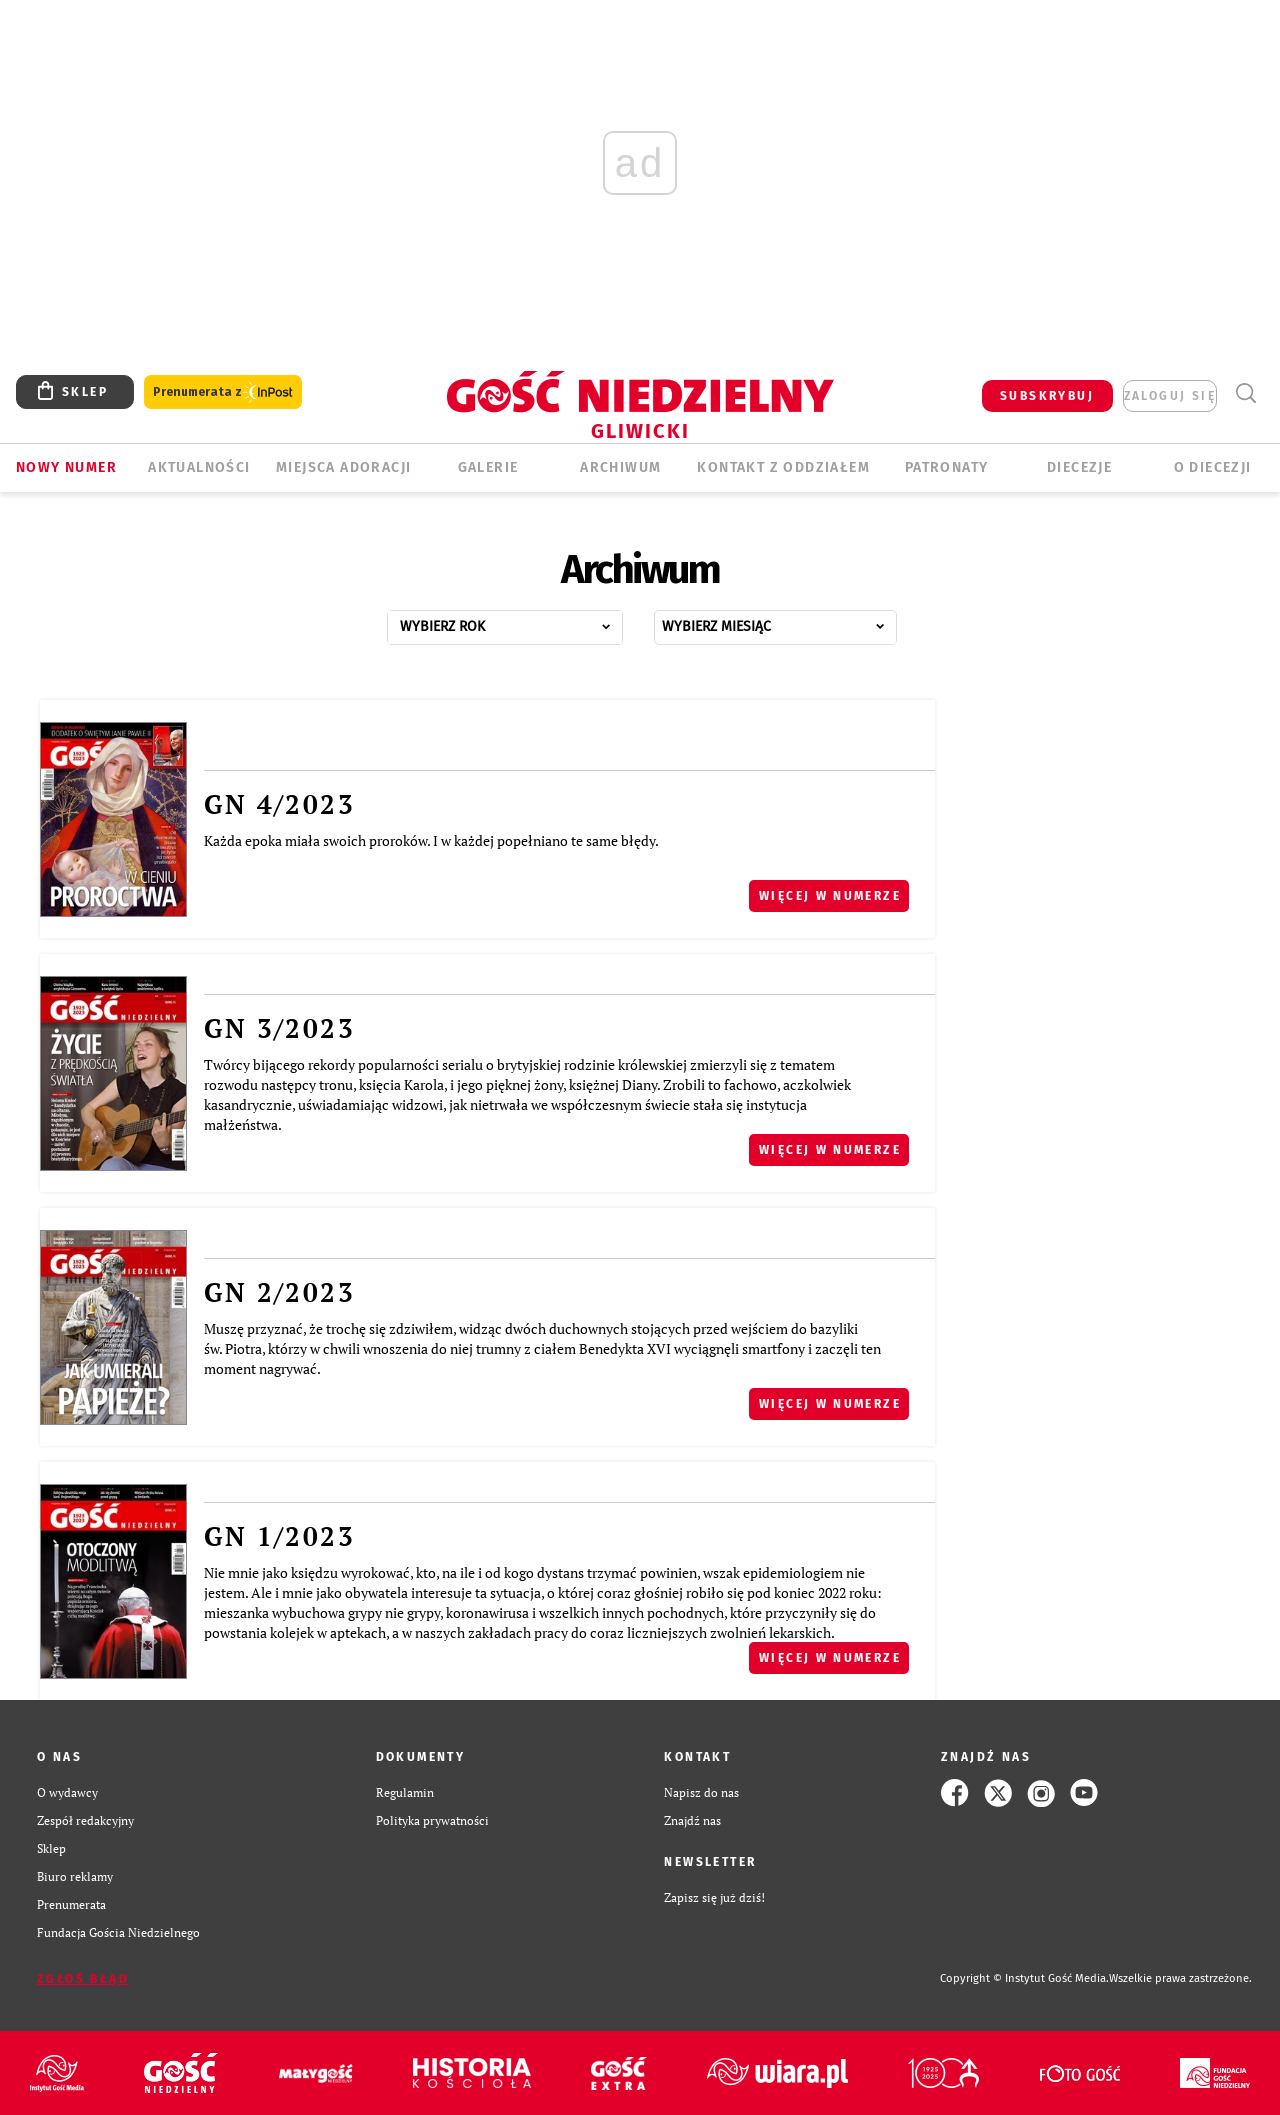 This screenshot has height=2115, width=1280. I want to click on Diecezje, so click(1079, 467).